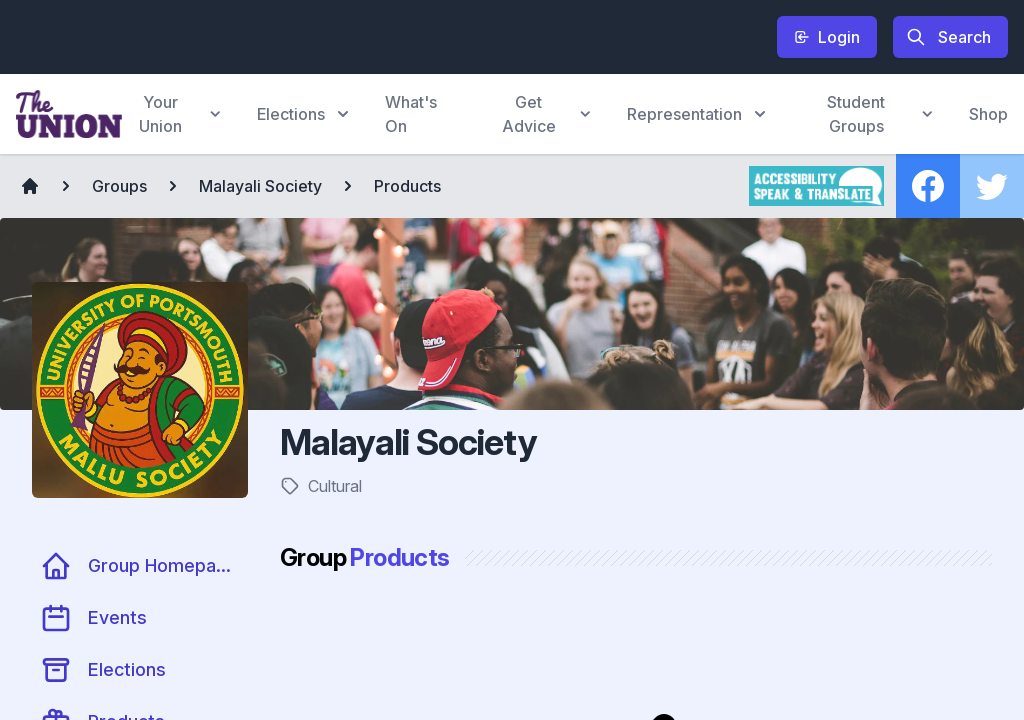  Describe the element at coordinates (948, 37) in the screenshot. I see `Search` at that location.